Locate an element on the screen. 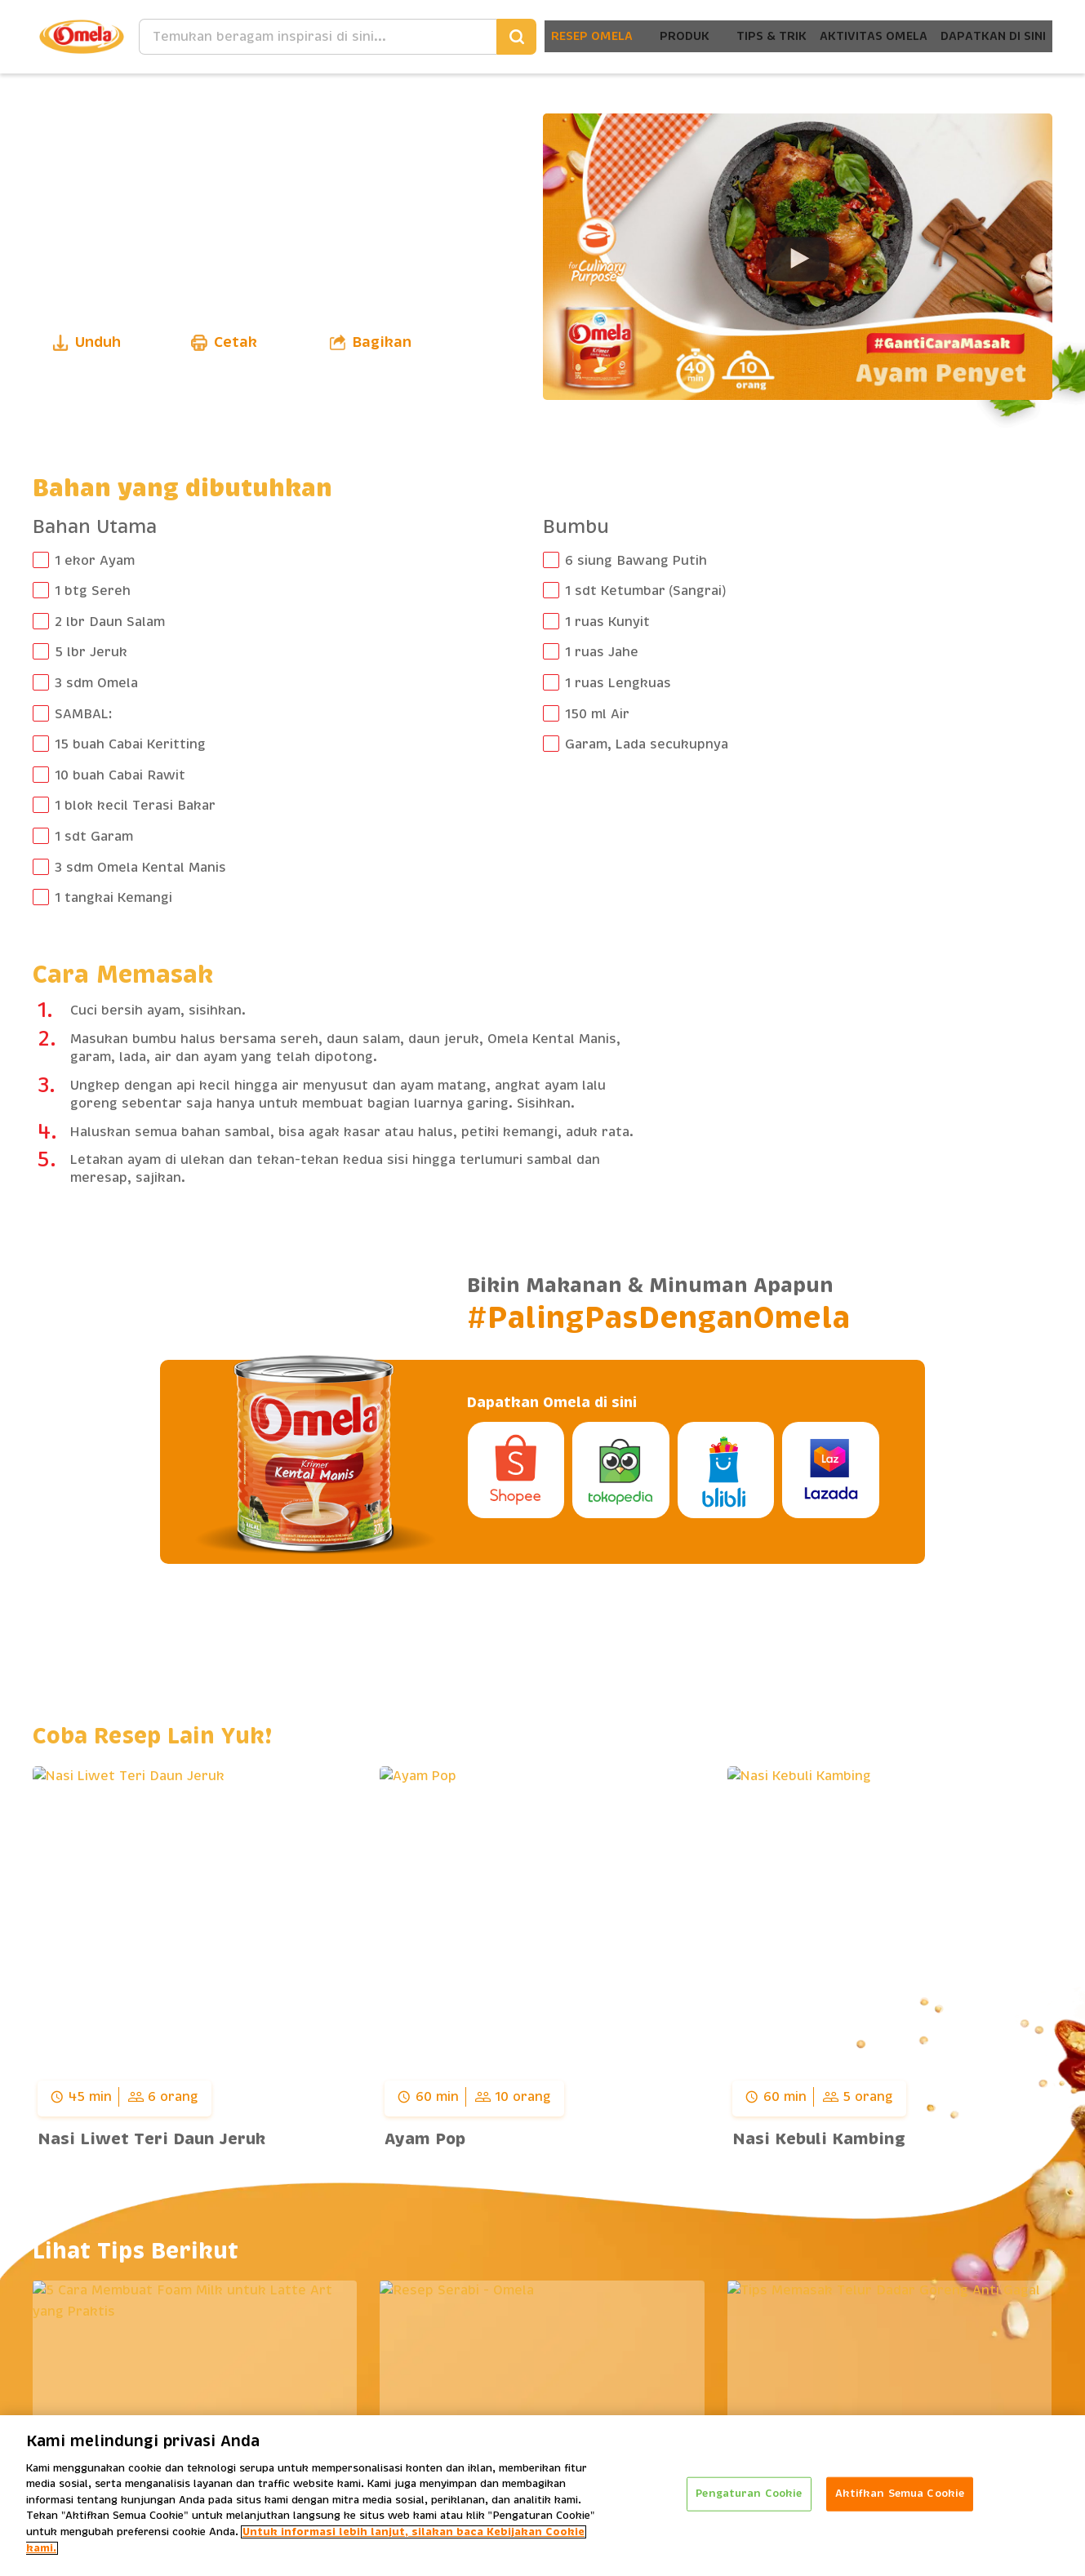  Nasi Liwet Teri Daun Jeruk is located at coordinates (151, 2139).